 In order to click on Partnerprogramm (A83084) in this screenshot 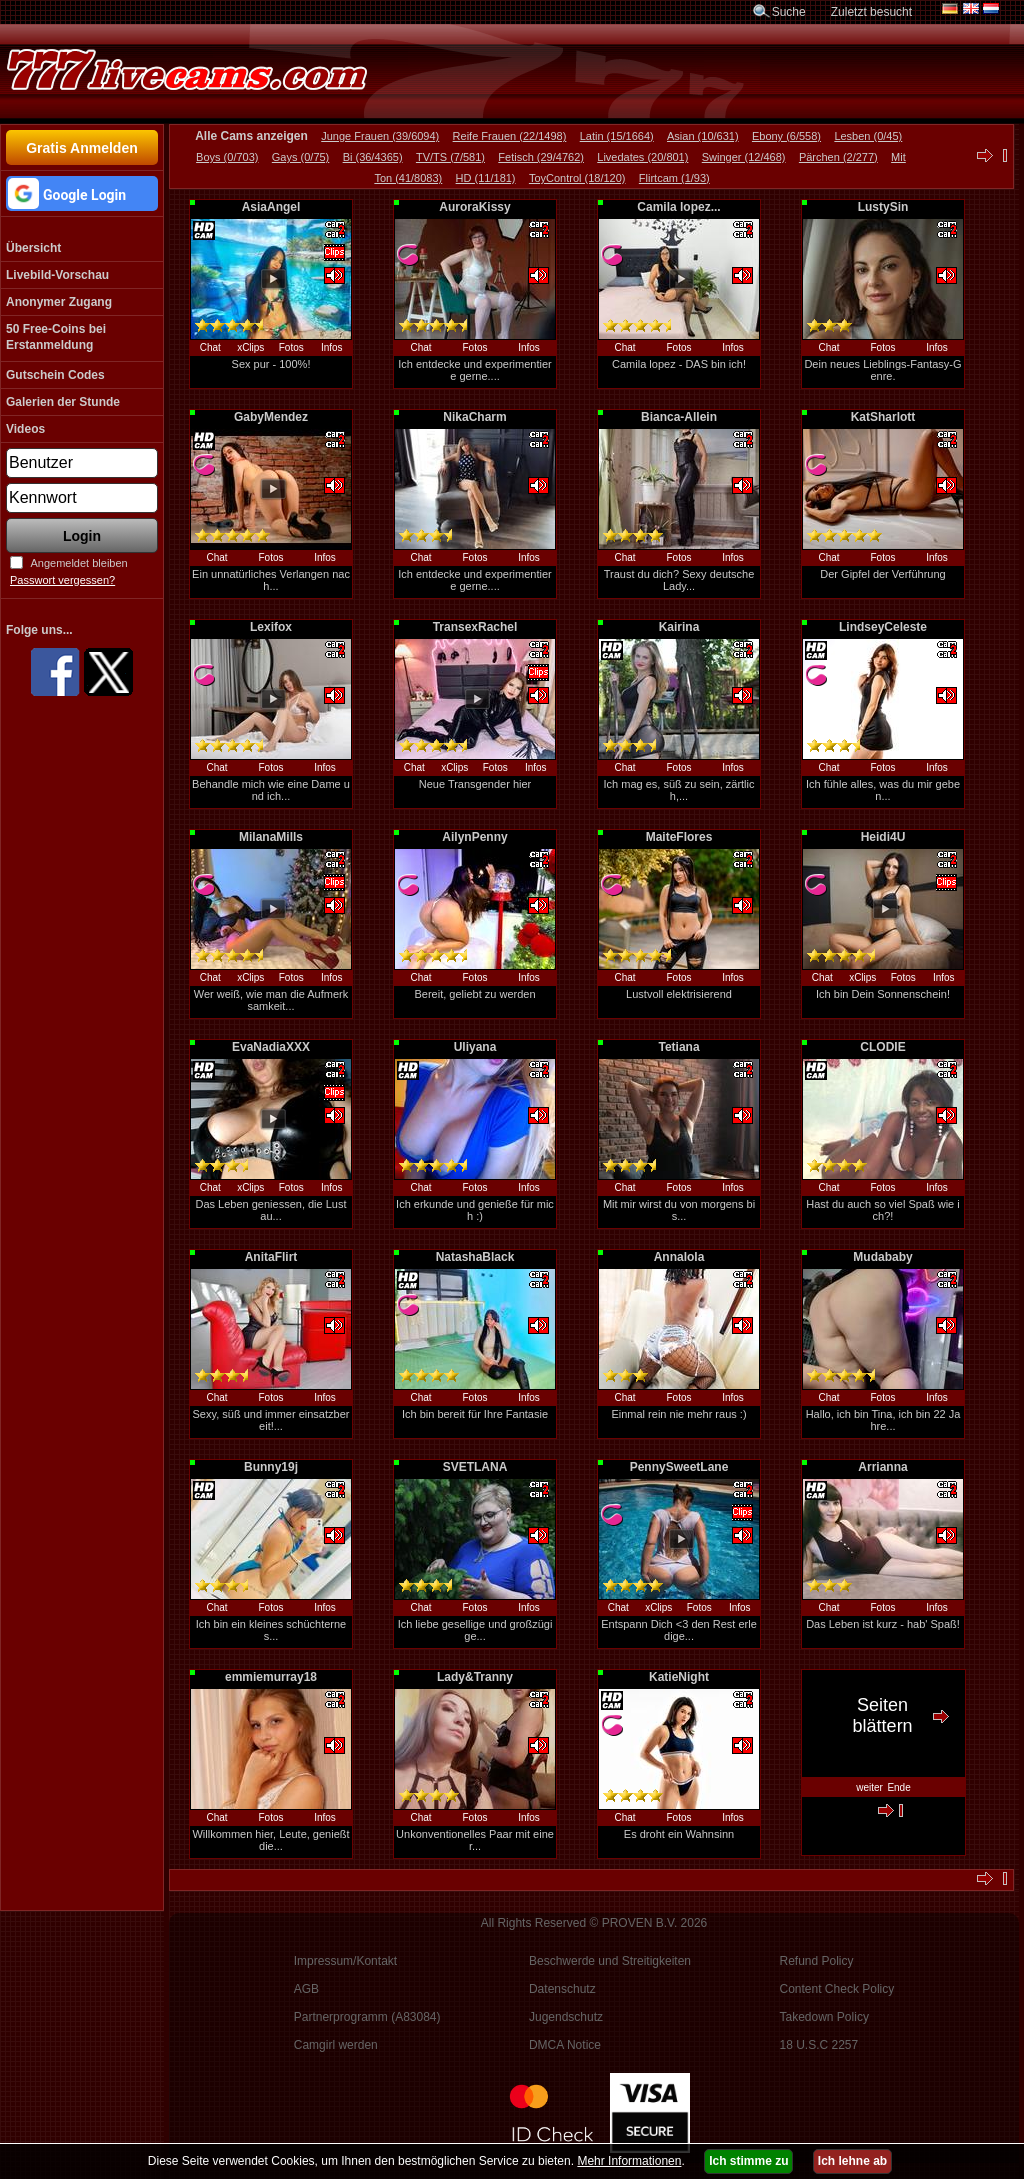, I will do `click(367, 2017)`.